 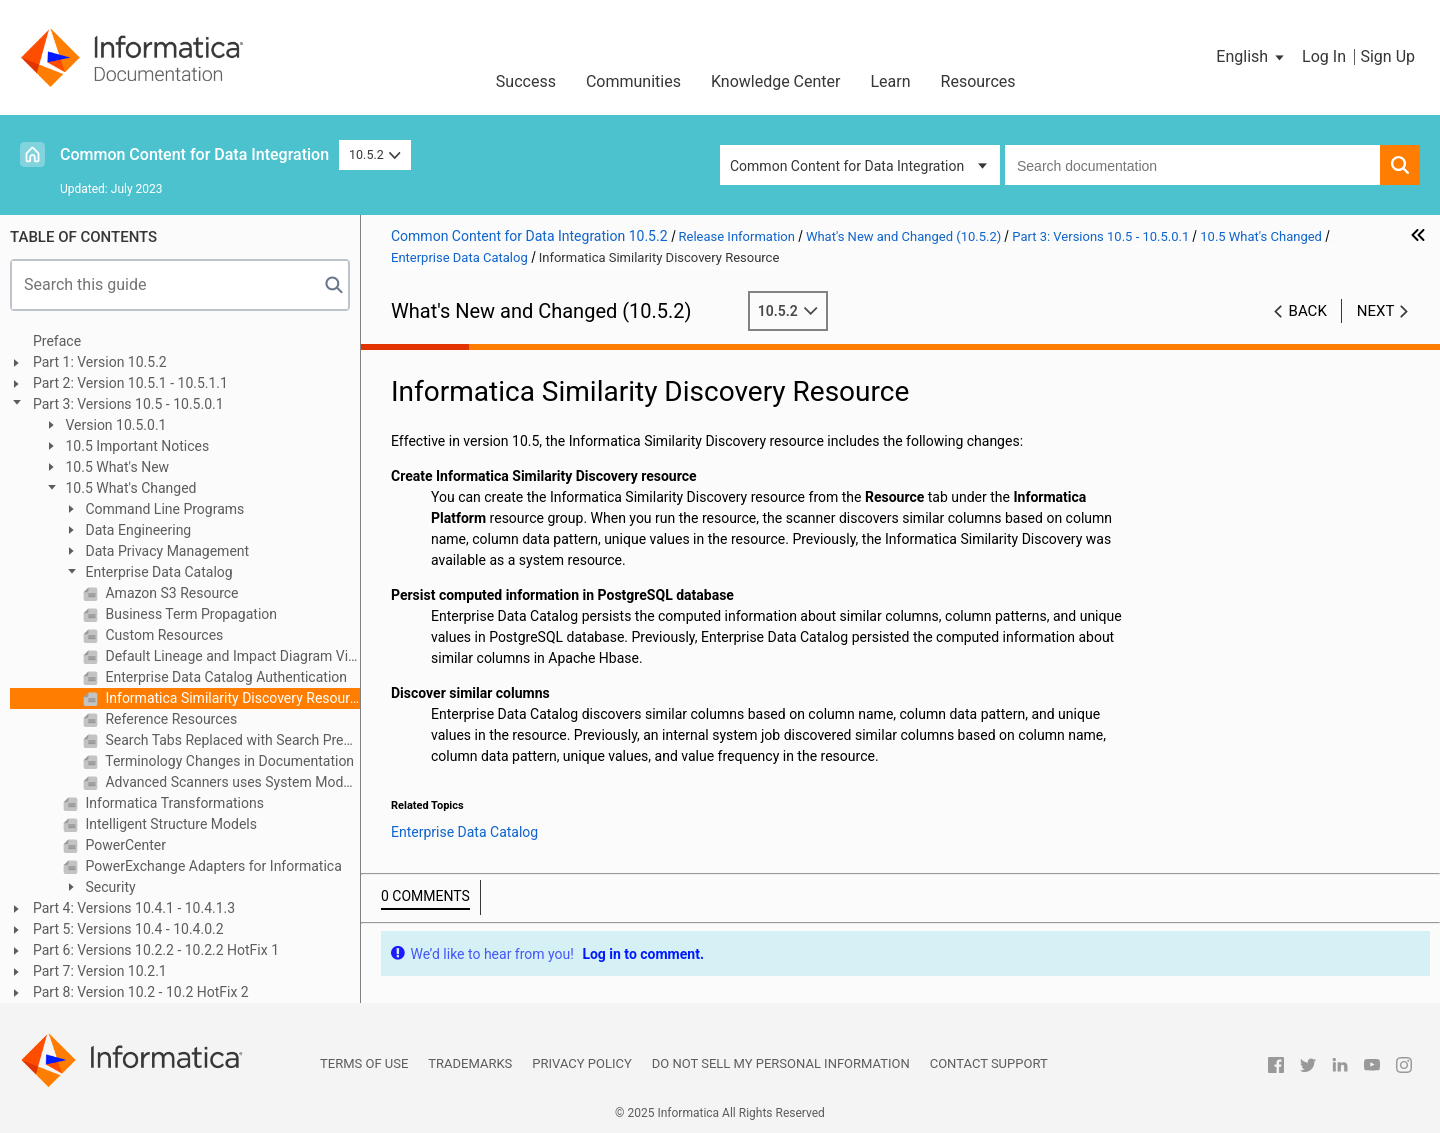 I want to click on Version 10.5.0.1, so click(x=114, y=425).